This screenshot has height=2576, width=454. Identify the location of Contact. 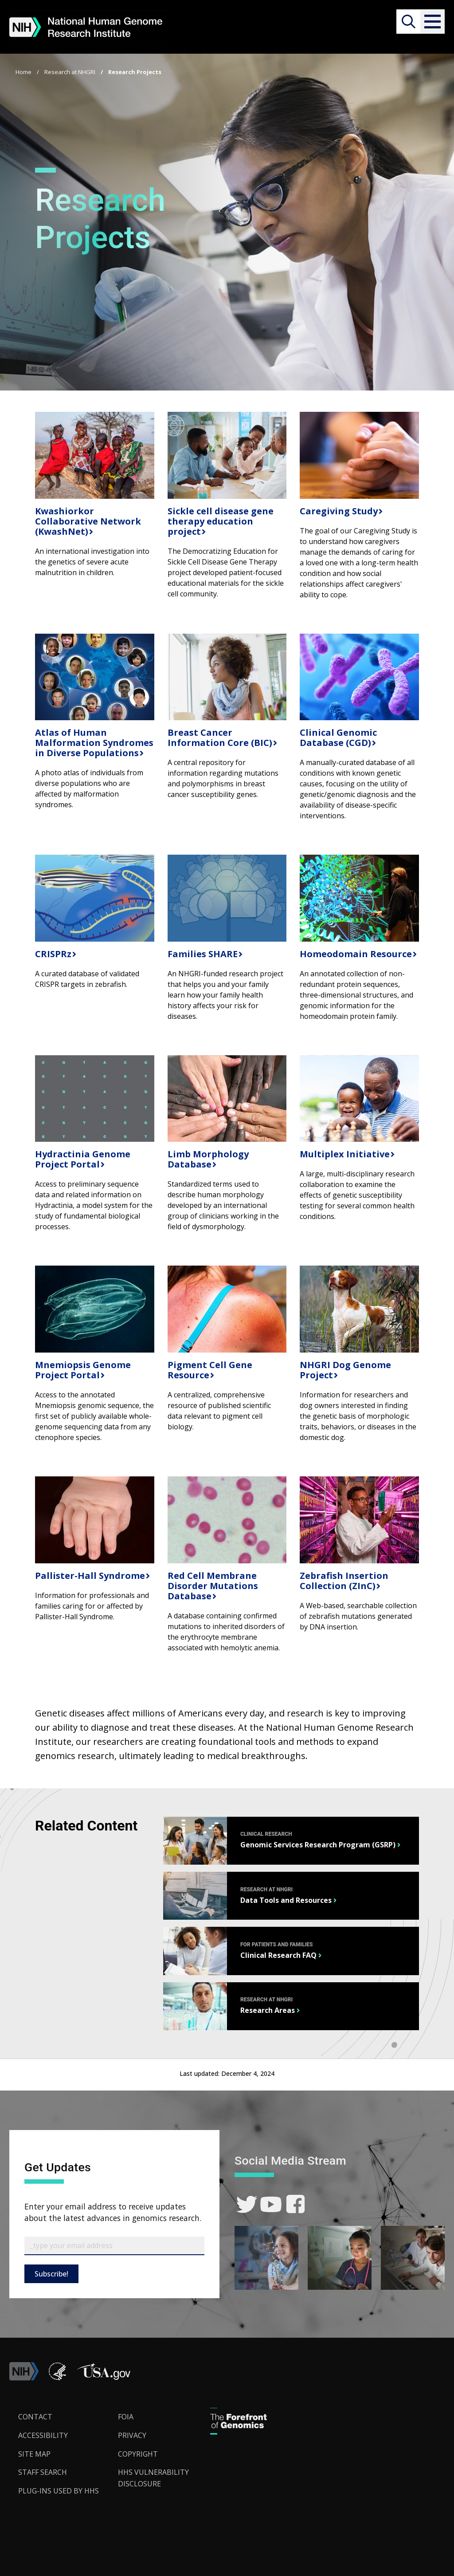
(35, 2417).